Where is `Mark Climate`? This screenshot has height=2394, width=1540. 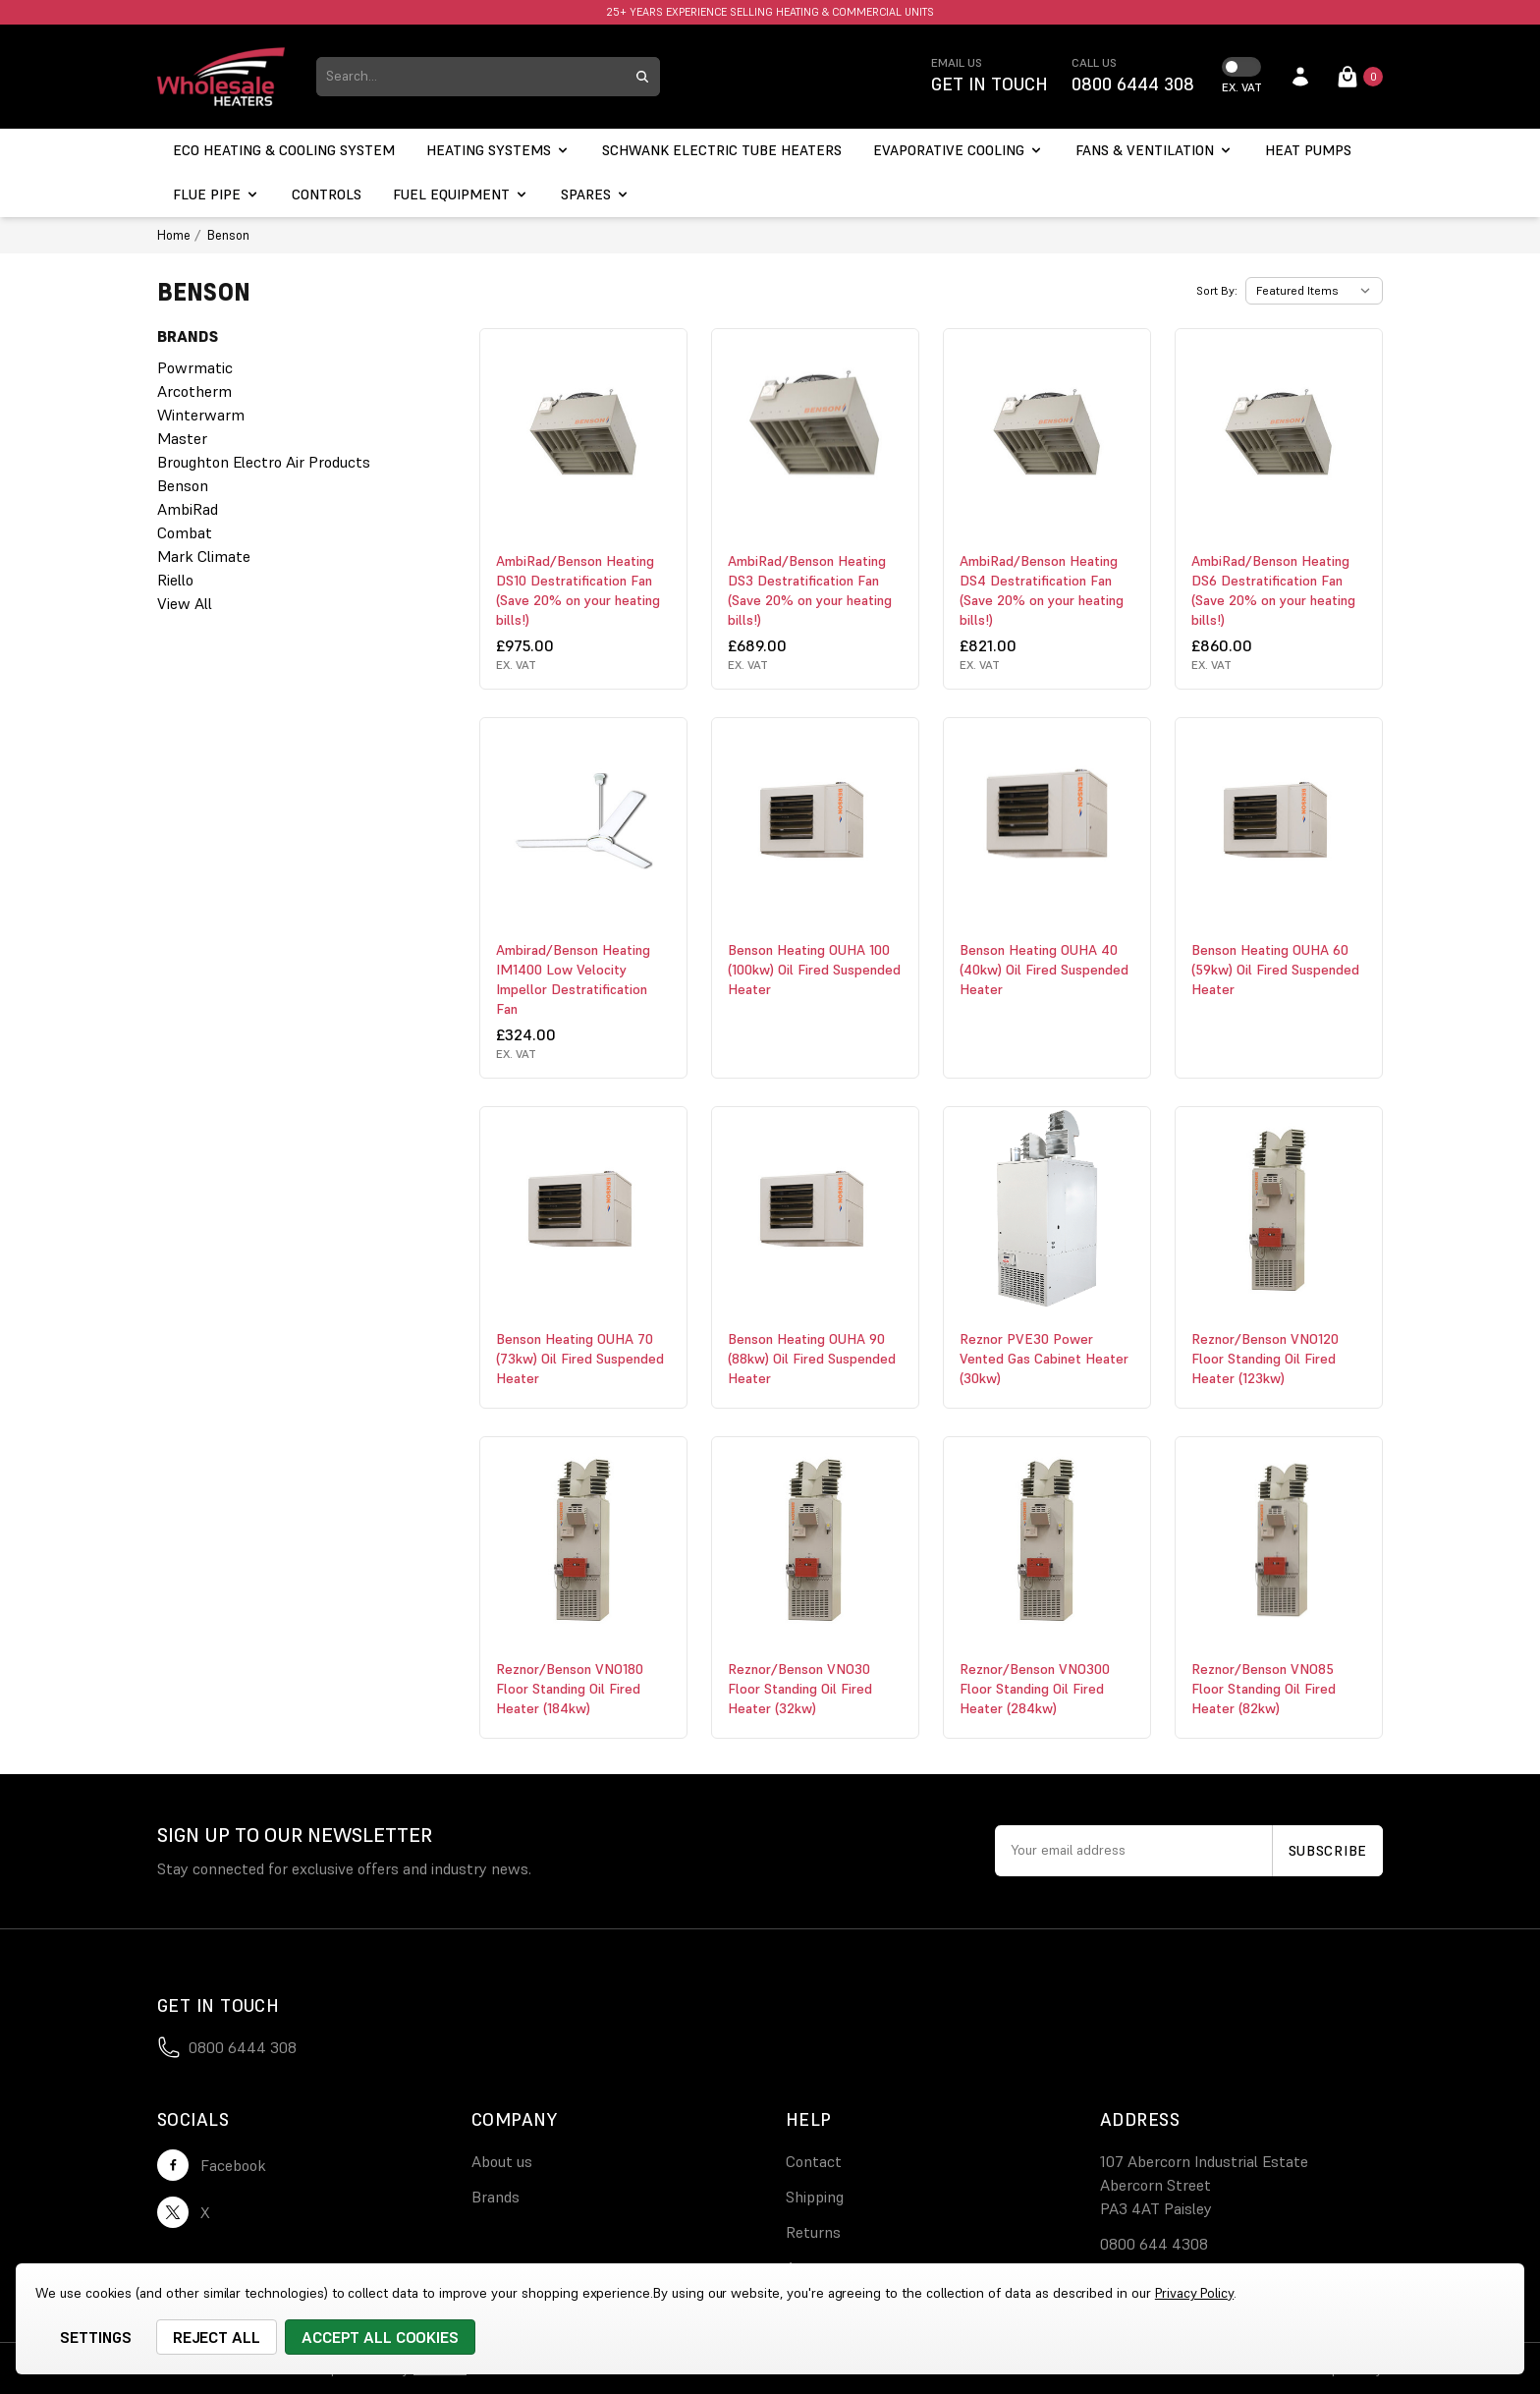 Mark Climate is located at coordinates (203, 556).